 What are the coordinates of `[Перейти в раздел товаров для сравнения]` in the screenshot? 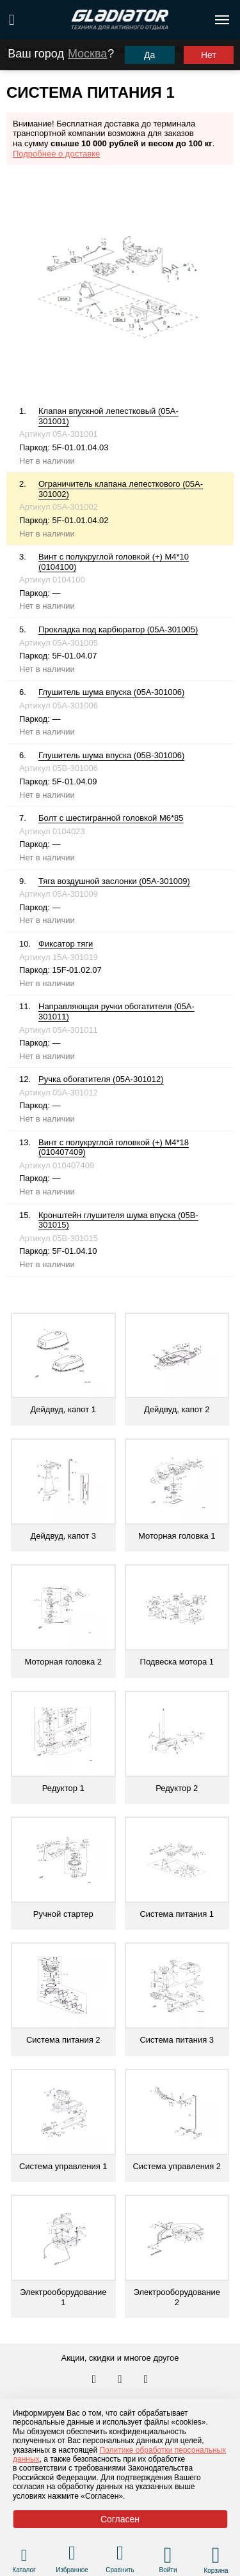 It's located at (120, 2554).